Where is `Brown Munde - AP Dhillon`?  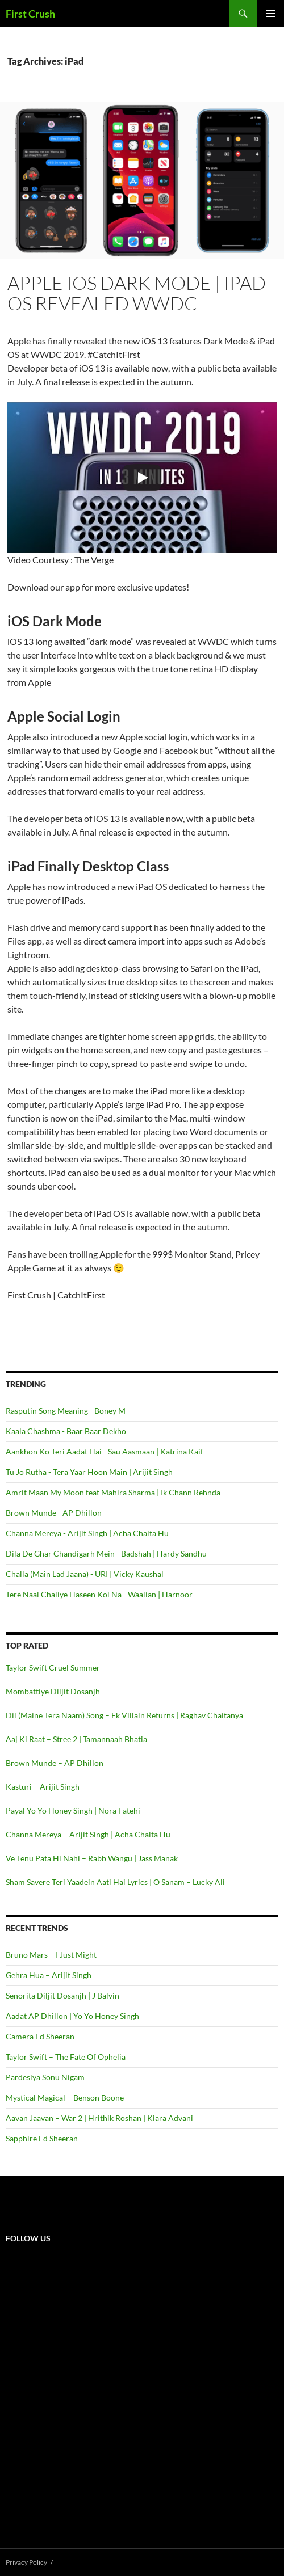 Brown Munde - AP Dhillon is located at coordinates (54, 1512).